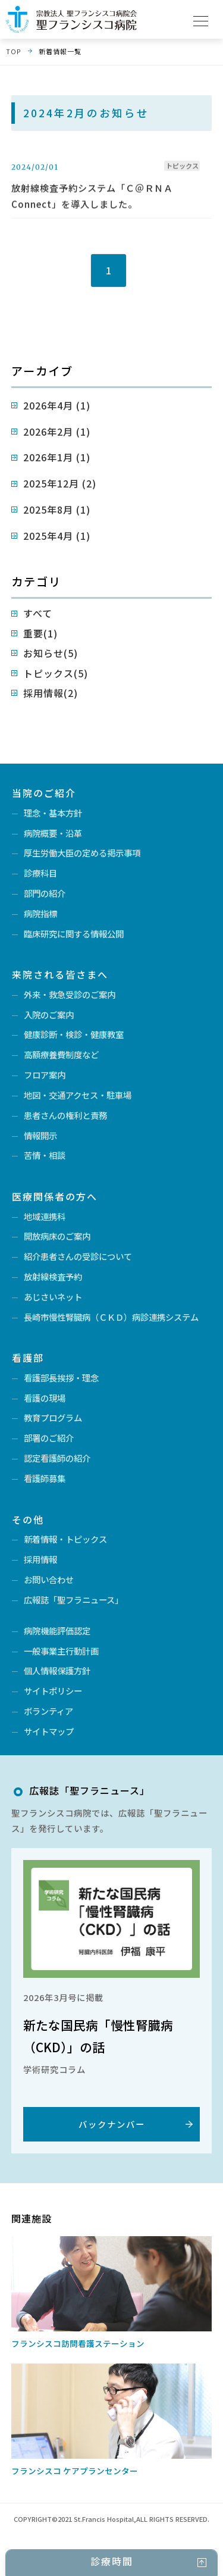 This screenshot has width=223, height=2576. What do you see at coordinates (61, 1054) in the screenshot?
I see `高額療養費制度など` at bounding box center [61, 1054].